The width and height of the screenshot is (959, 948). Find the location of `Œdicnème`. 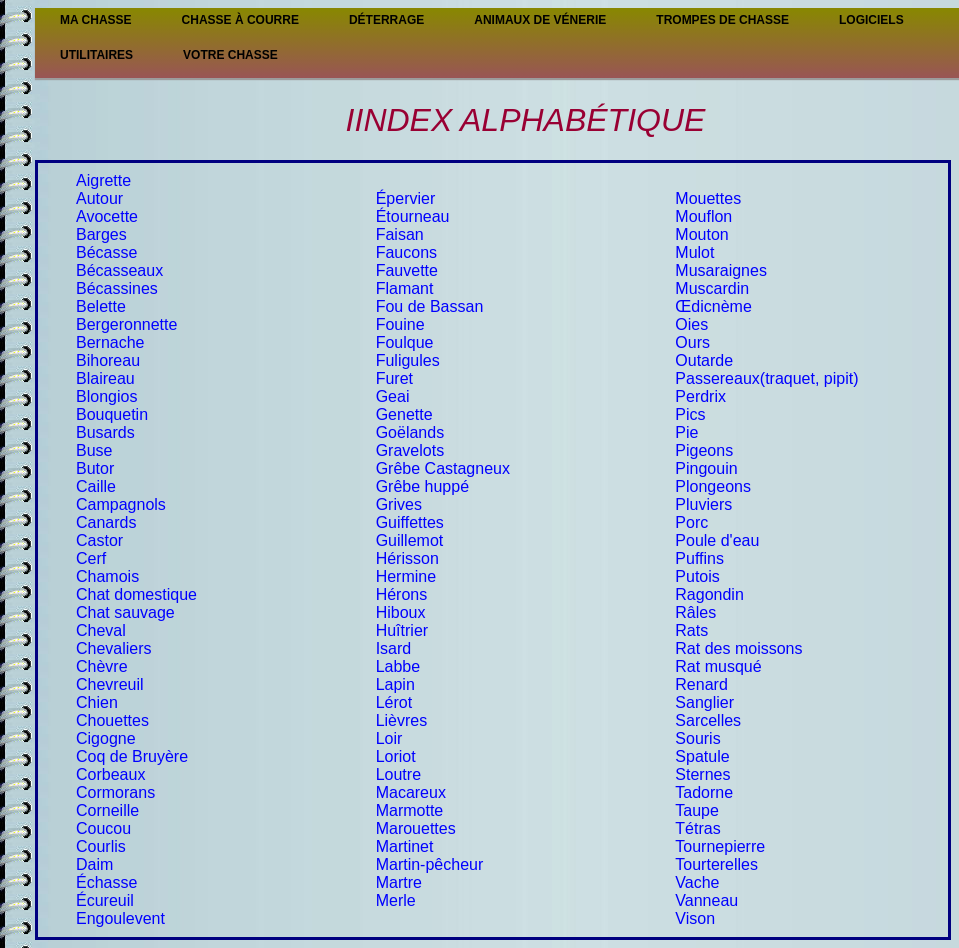

Œdicnème is located at coordinates (713, 306).